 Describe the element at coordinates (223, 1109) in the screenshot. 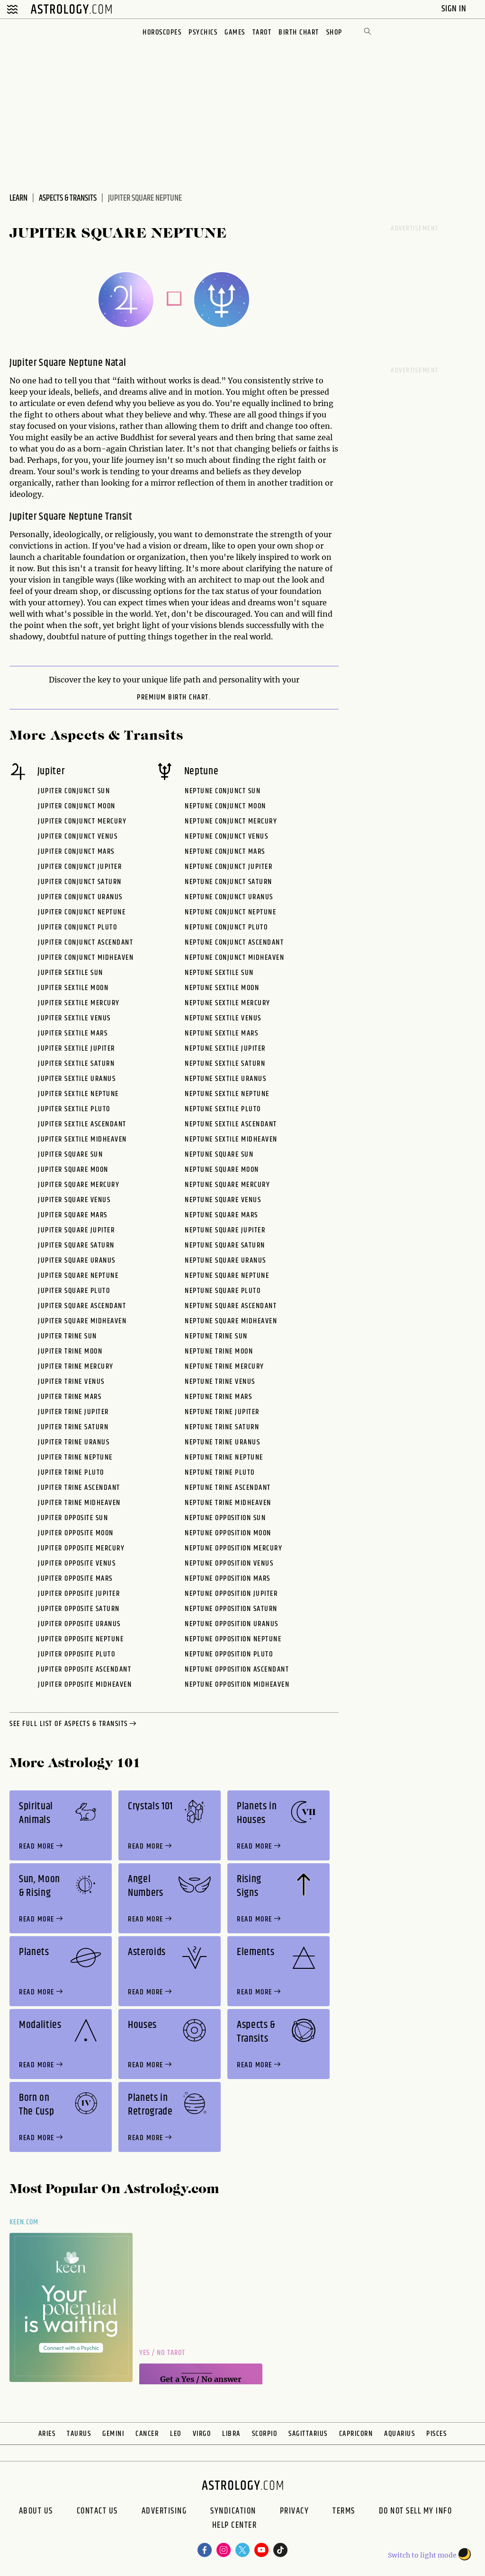

I see `Neptune Sextile Pluto` at that location.